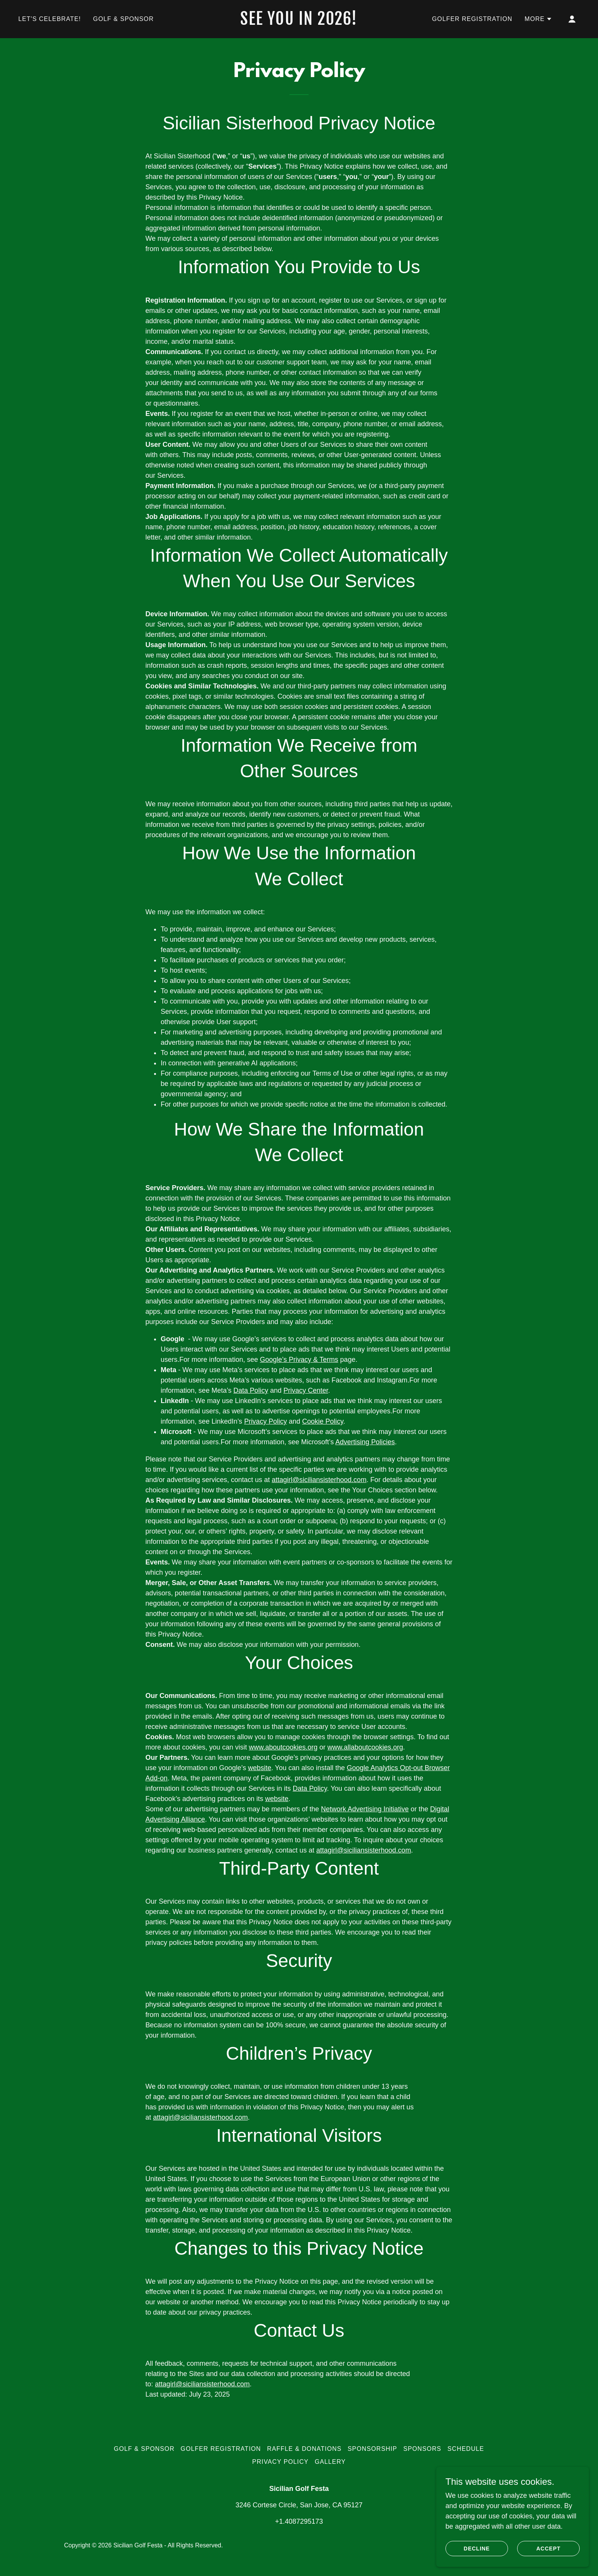 This screenshot has height=2576, width=598. What do you see at coordinates (548, 2548) in the screenshot?
I see `Accept` at bounding box center [548, 2548].